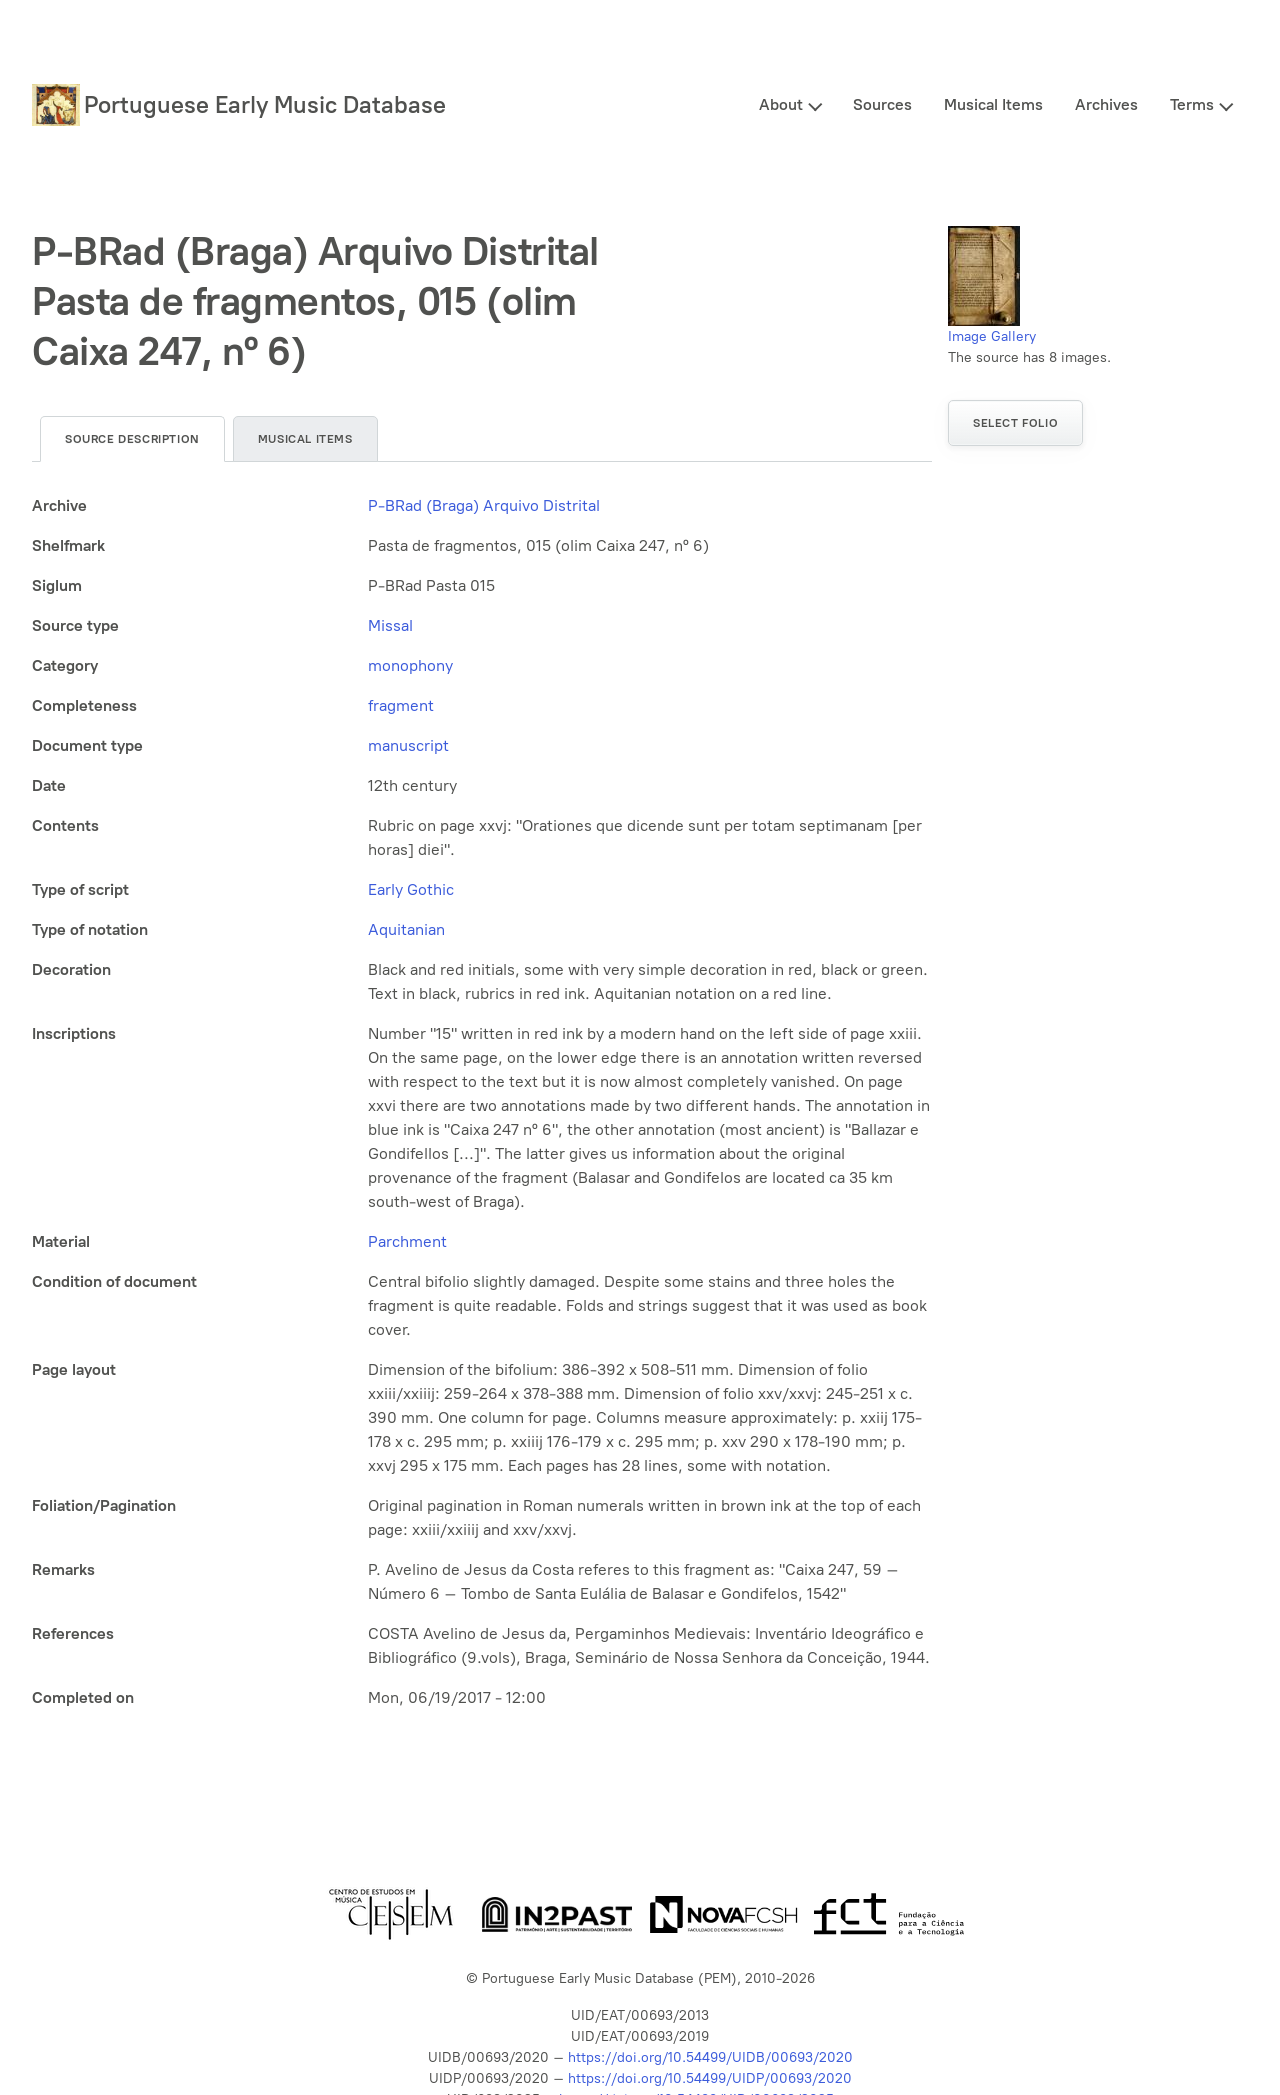  Describe the element at coordinates (1192, 104) in the screenshot. I see `Terms` at that location.